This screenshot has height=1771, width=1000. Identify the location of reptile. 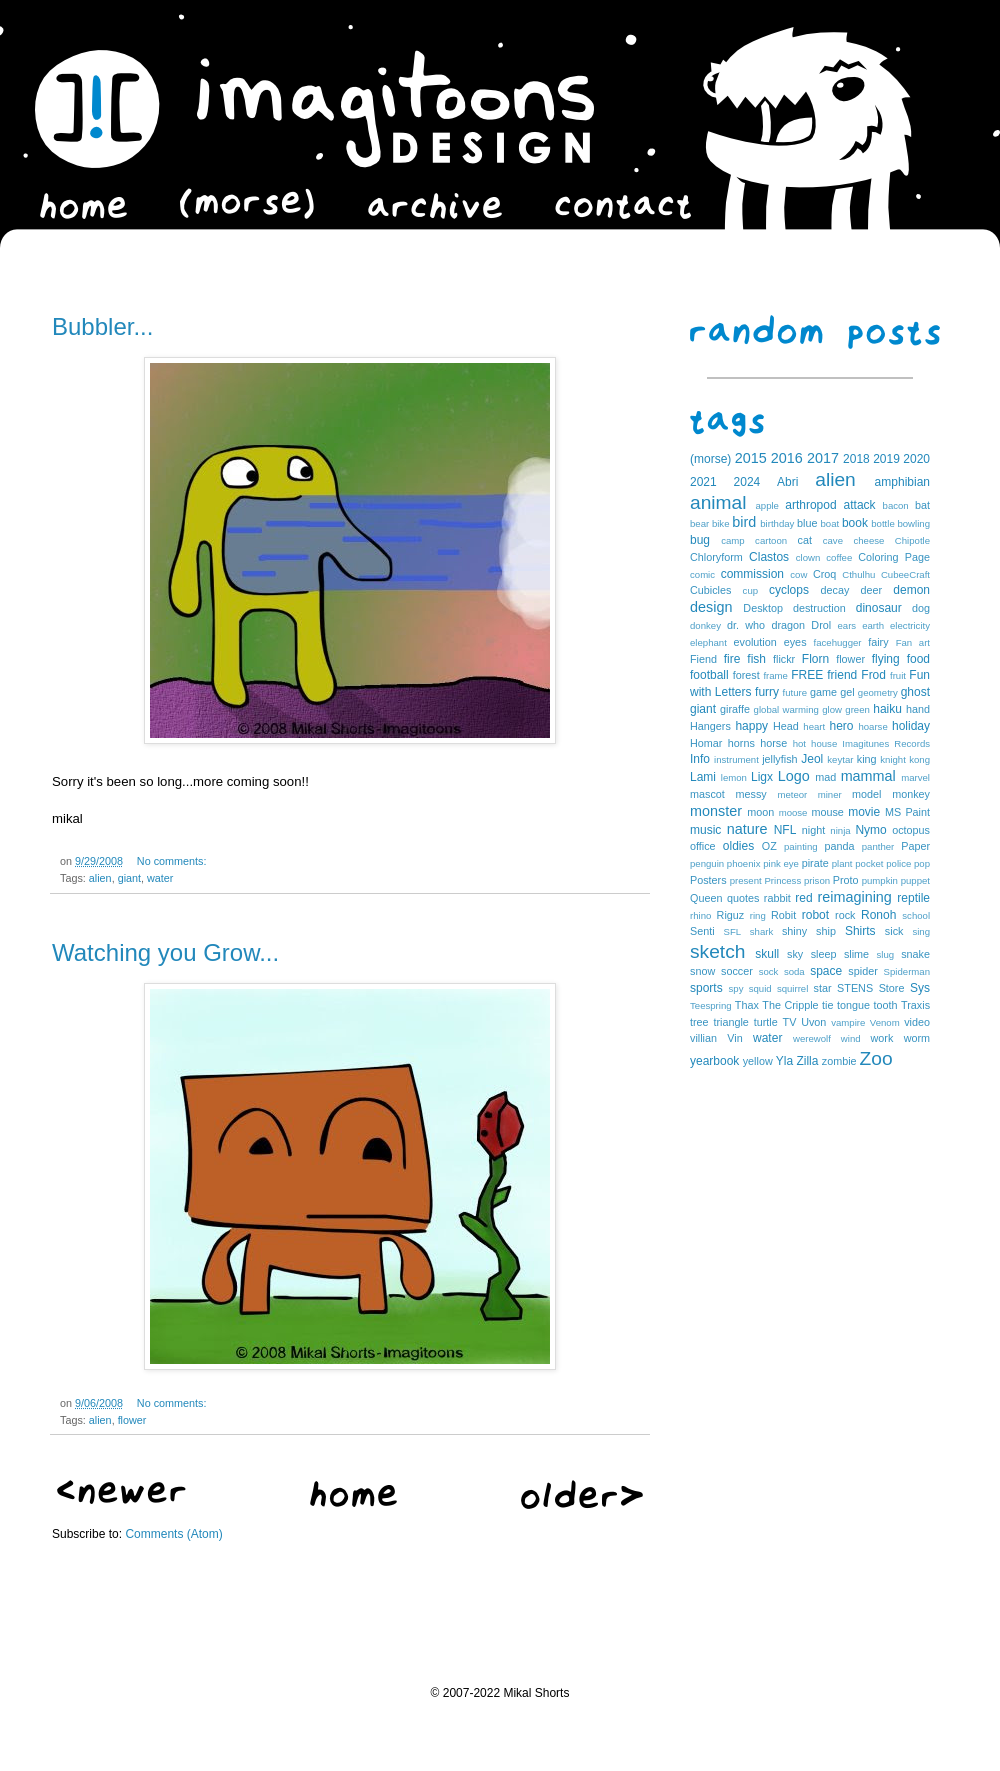
(913, 898).